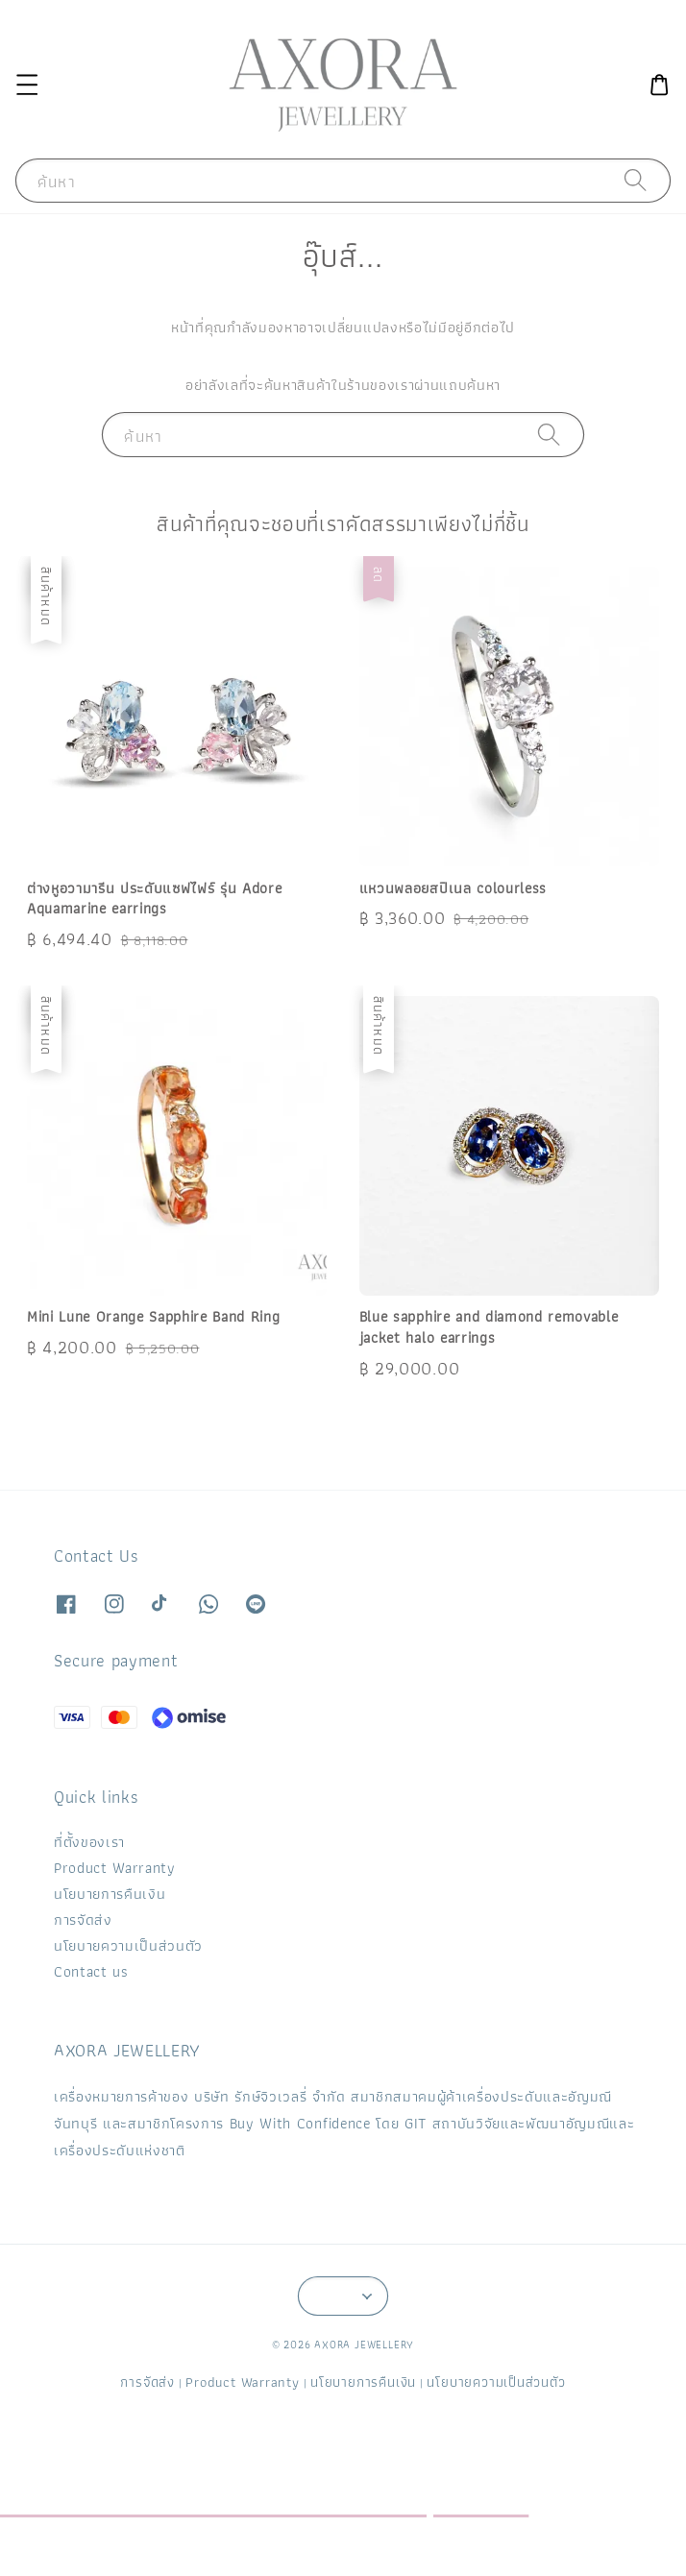 Image resolution: width=686 pixels, height=2576 pixels. Describe the element at coordinates (115, 1868) in the screenshot. I see `Product Warranty` at that location.